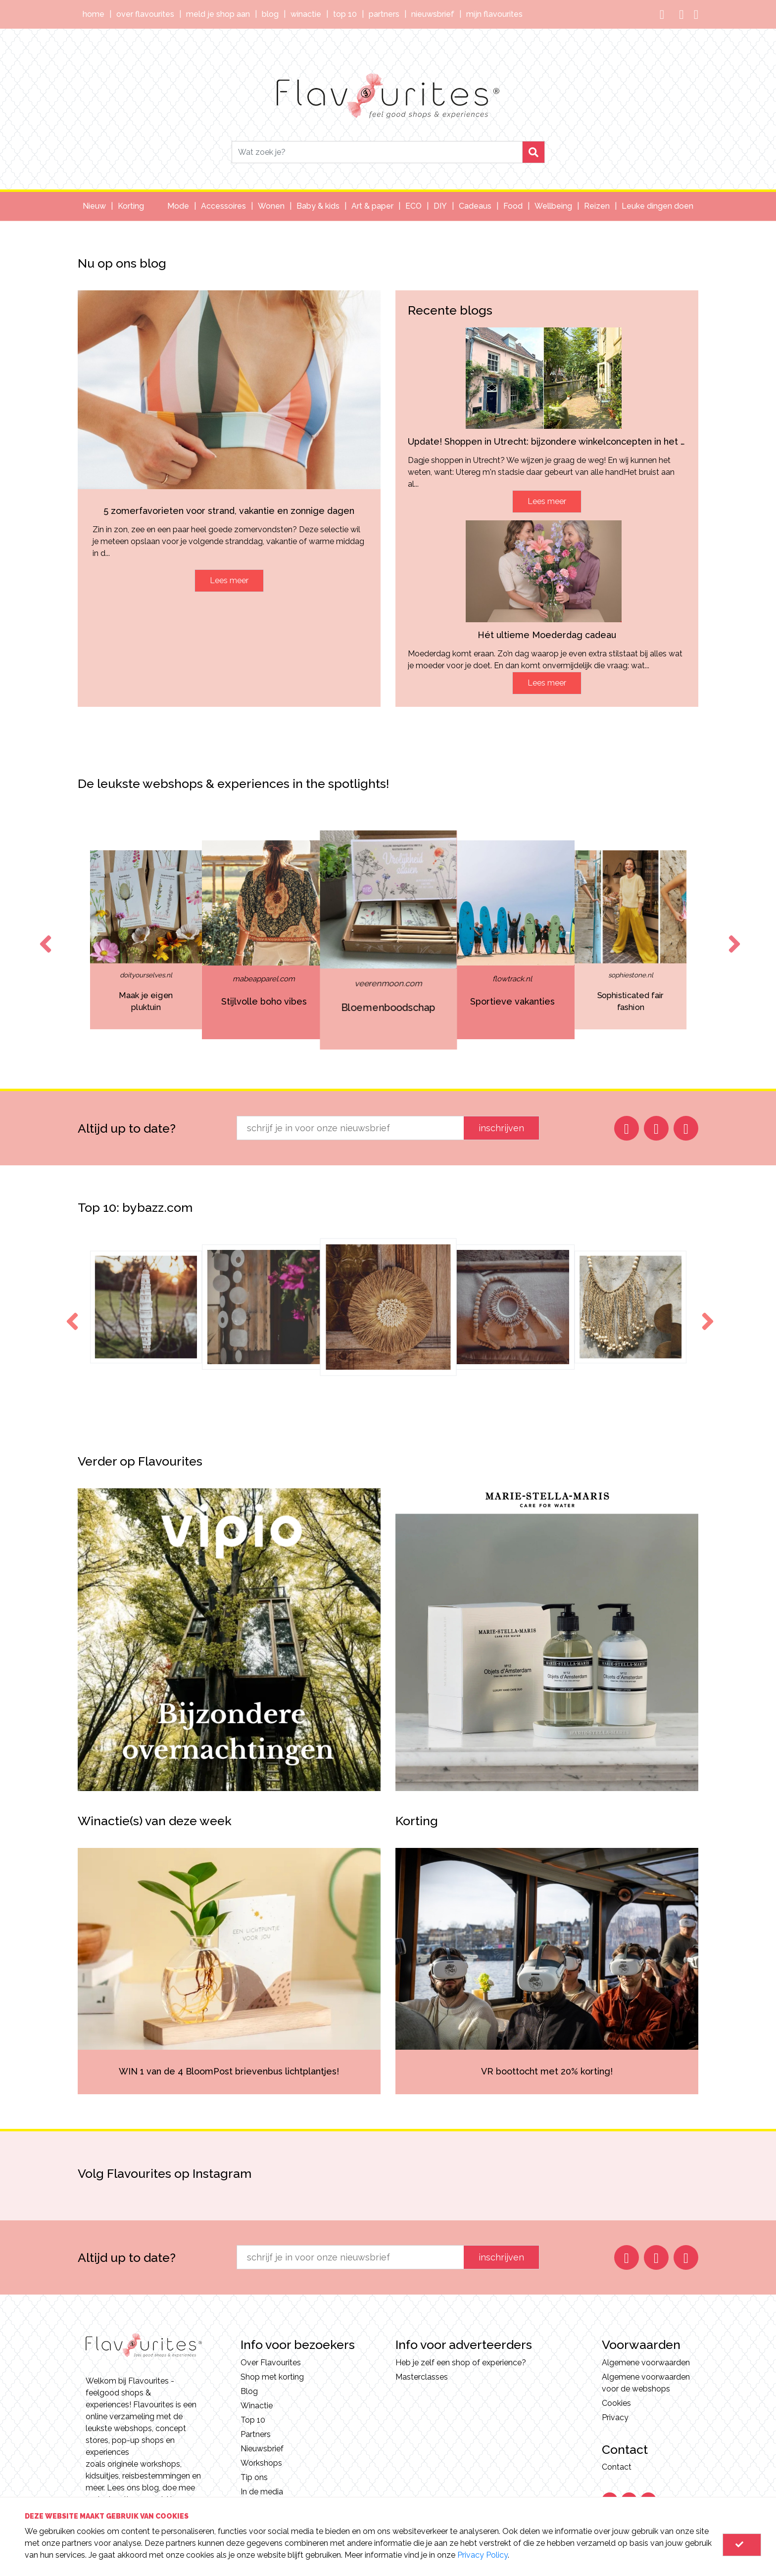  Describe the element at coordinates (460, 2362) in the screenshot. I see `Heb je zelf een shop of experience?` at that location.